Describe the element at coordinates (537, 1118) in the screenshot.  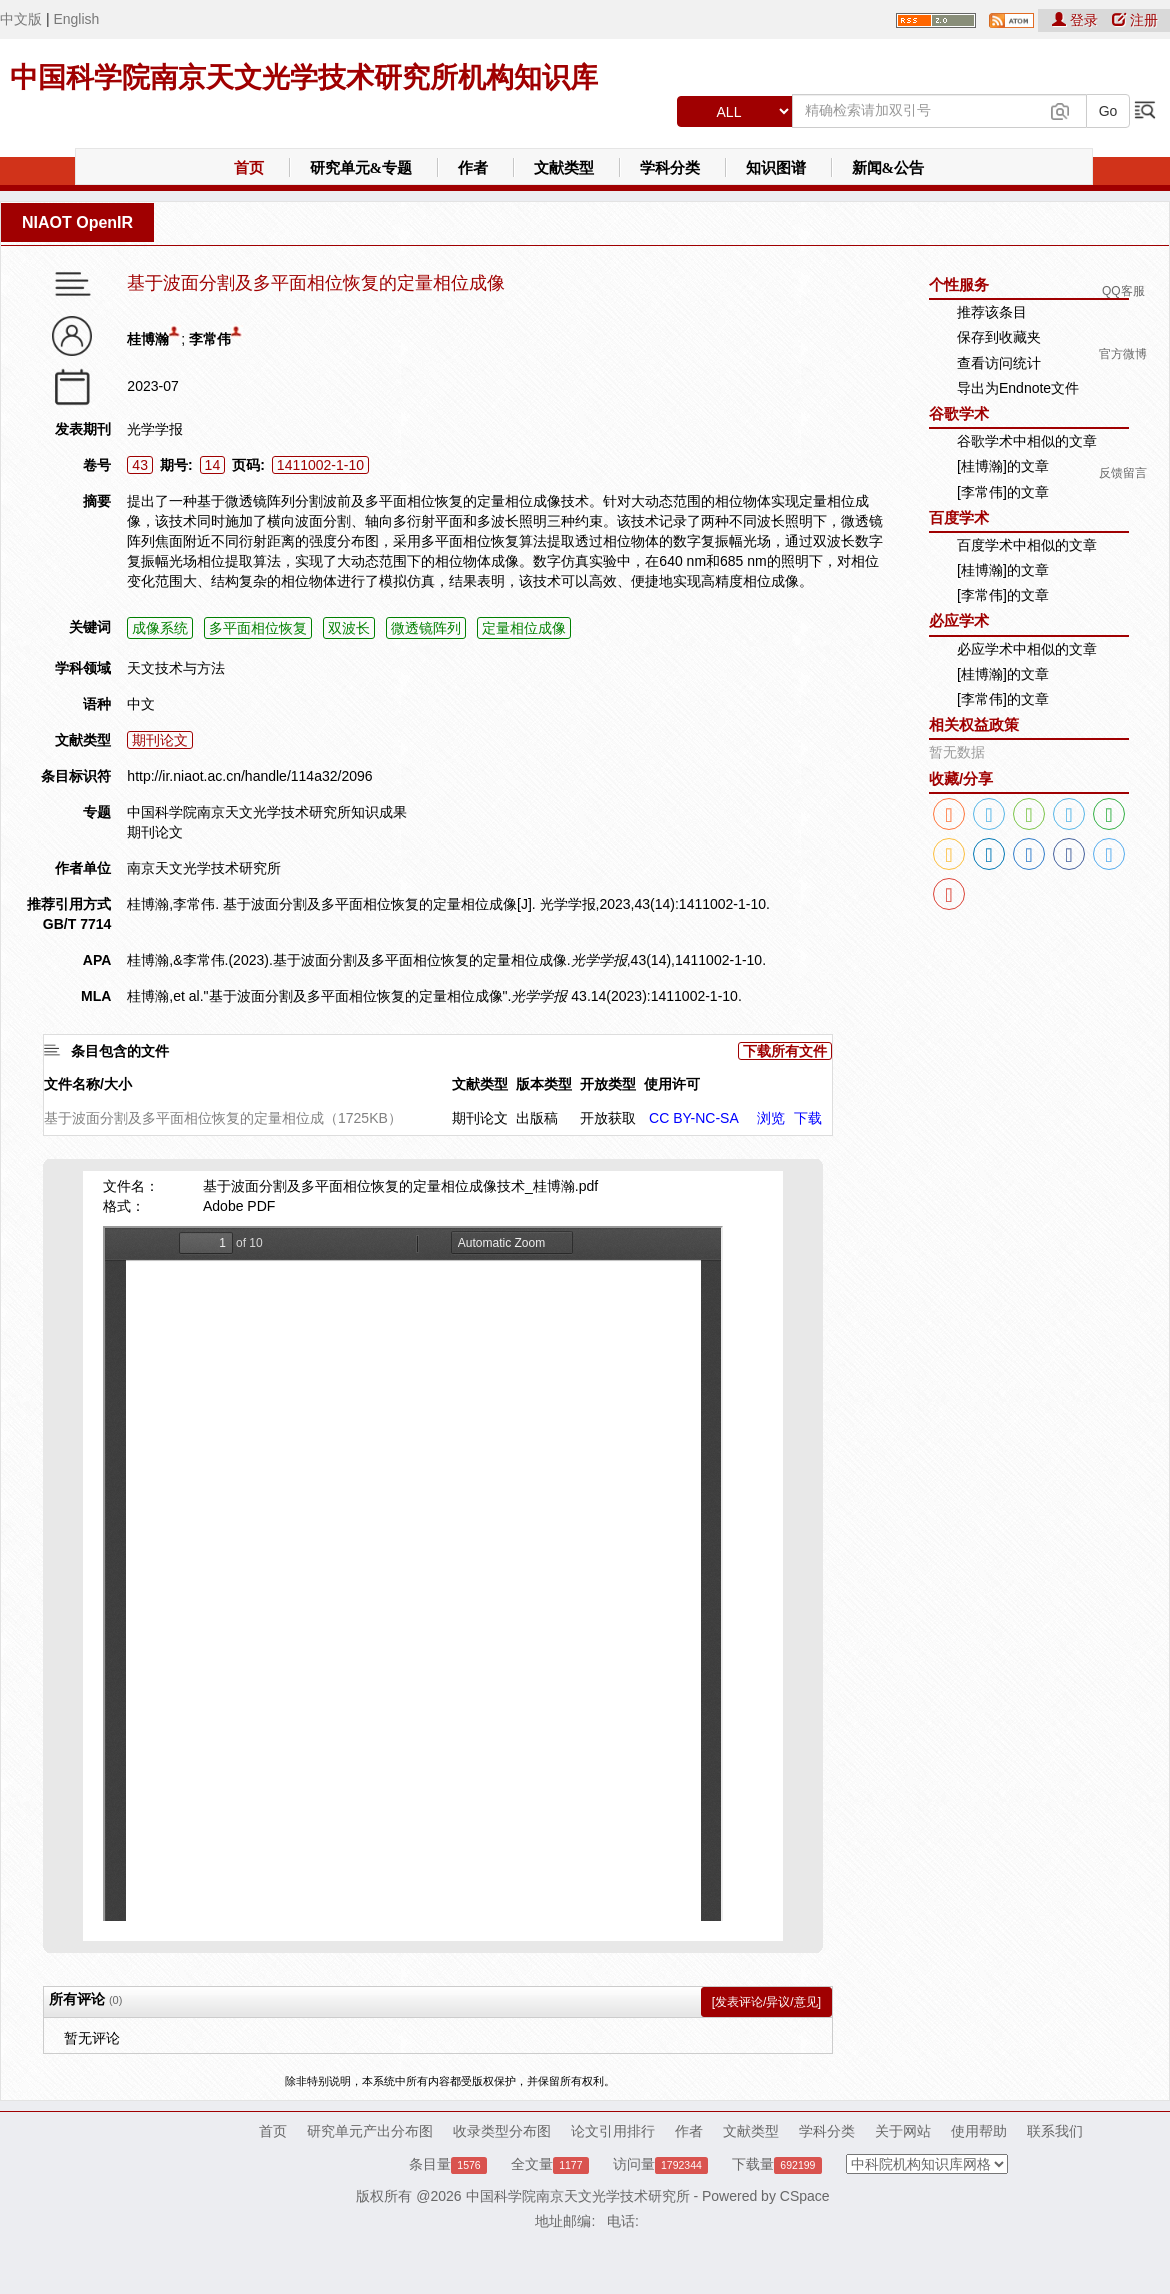
I see `出版稿` at that location.